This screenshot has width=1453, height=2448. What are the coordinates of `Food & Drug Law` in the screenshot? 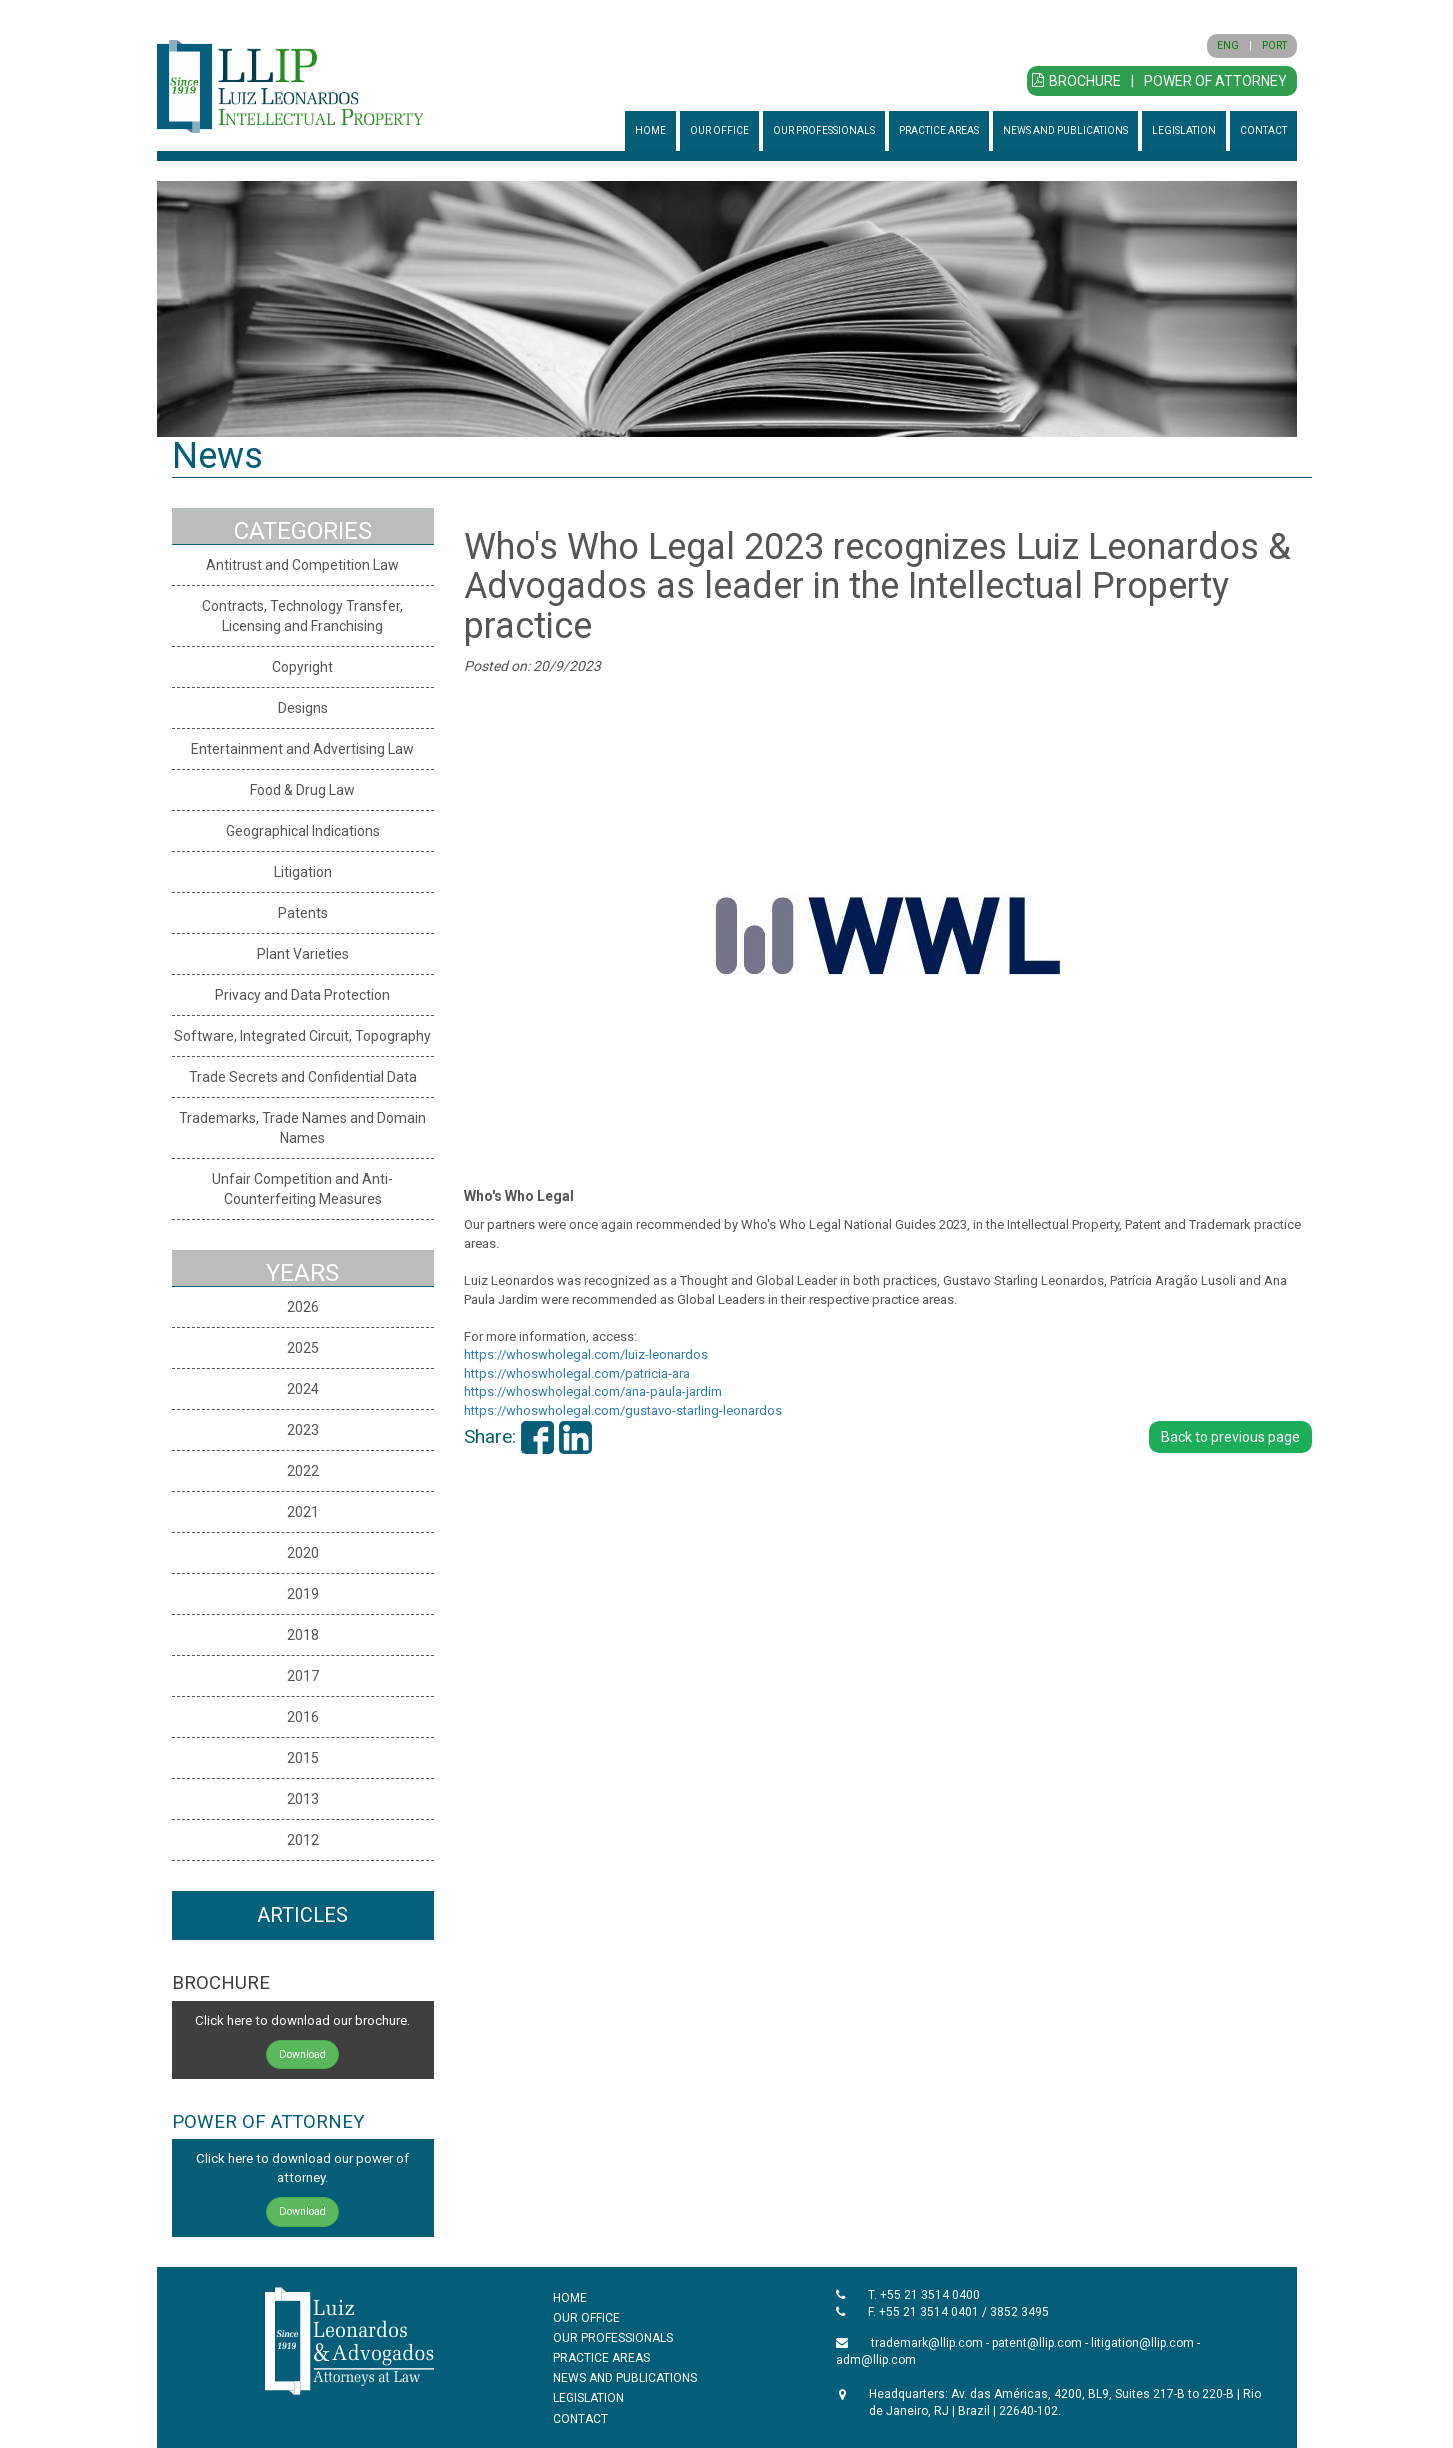 It's located at (302, 790).